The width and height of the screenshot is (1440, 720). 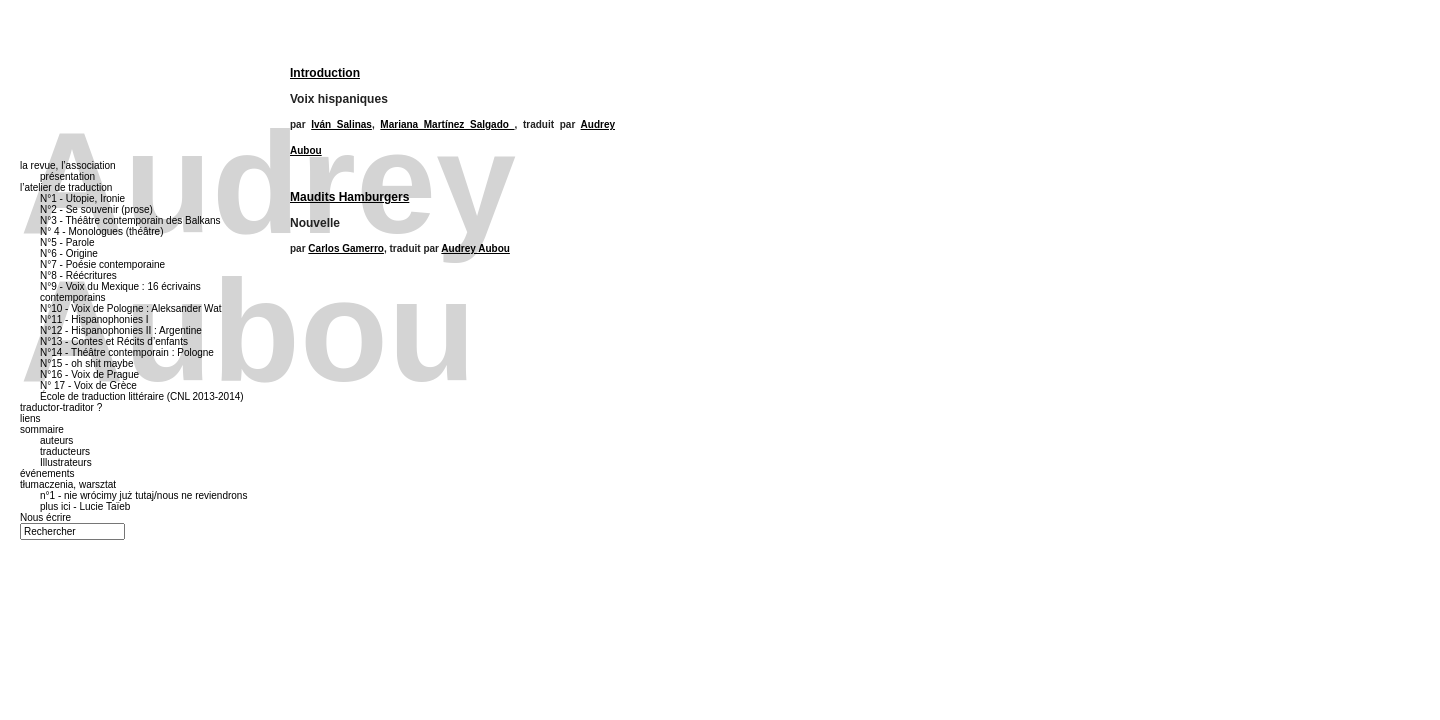 What do you see at coordinates (341, 124) in the screenshot?
I see `Iván Salinas` at bounding box center [341, 124].